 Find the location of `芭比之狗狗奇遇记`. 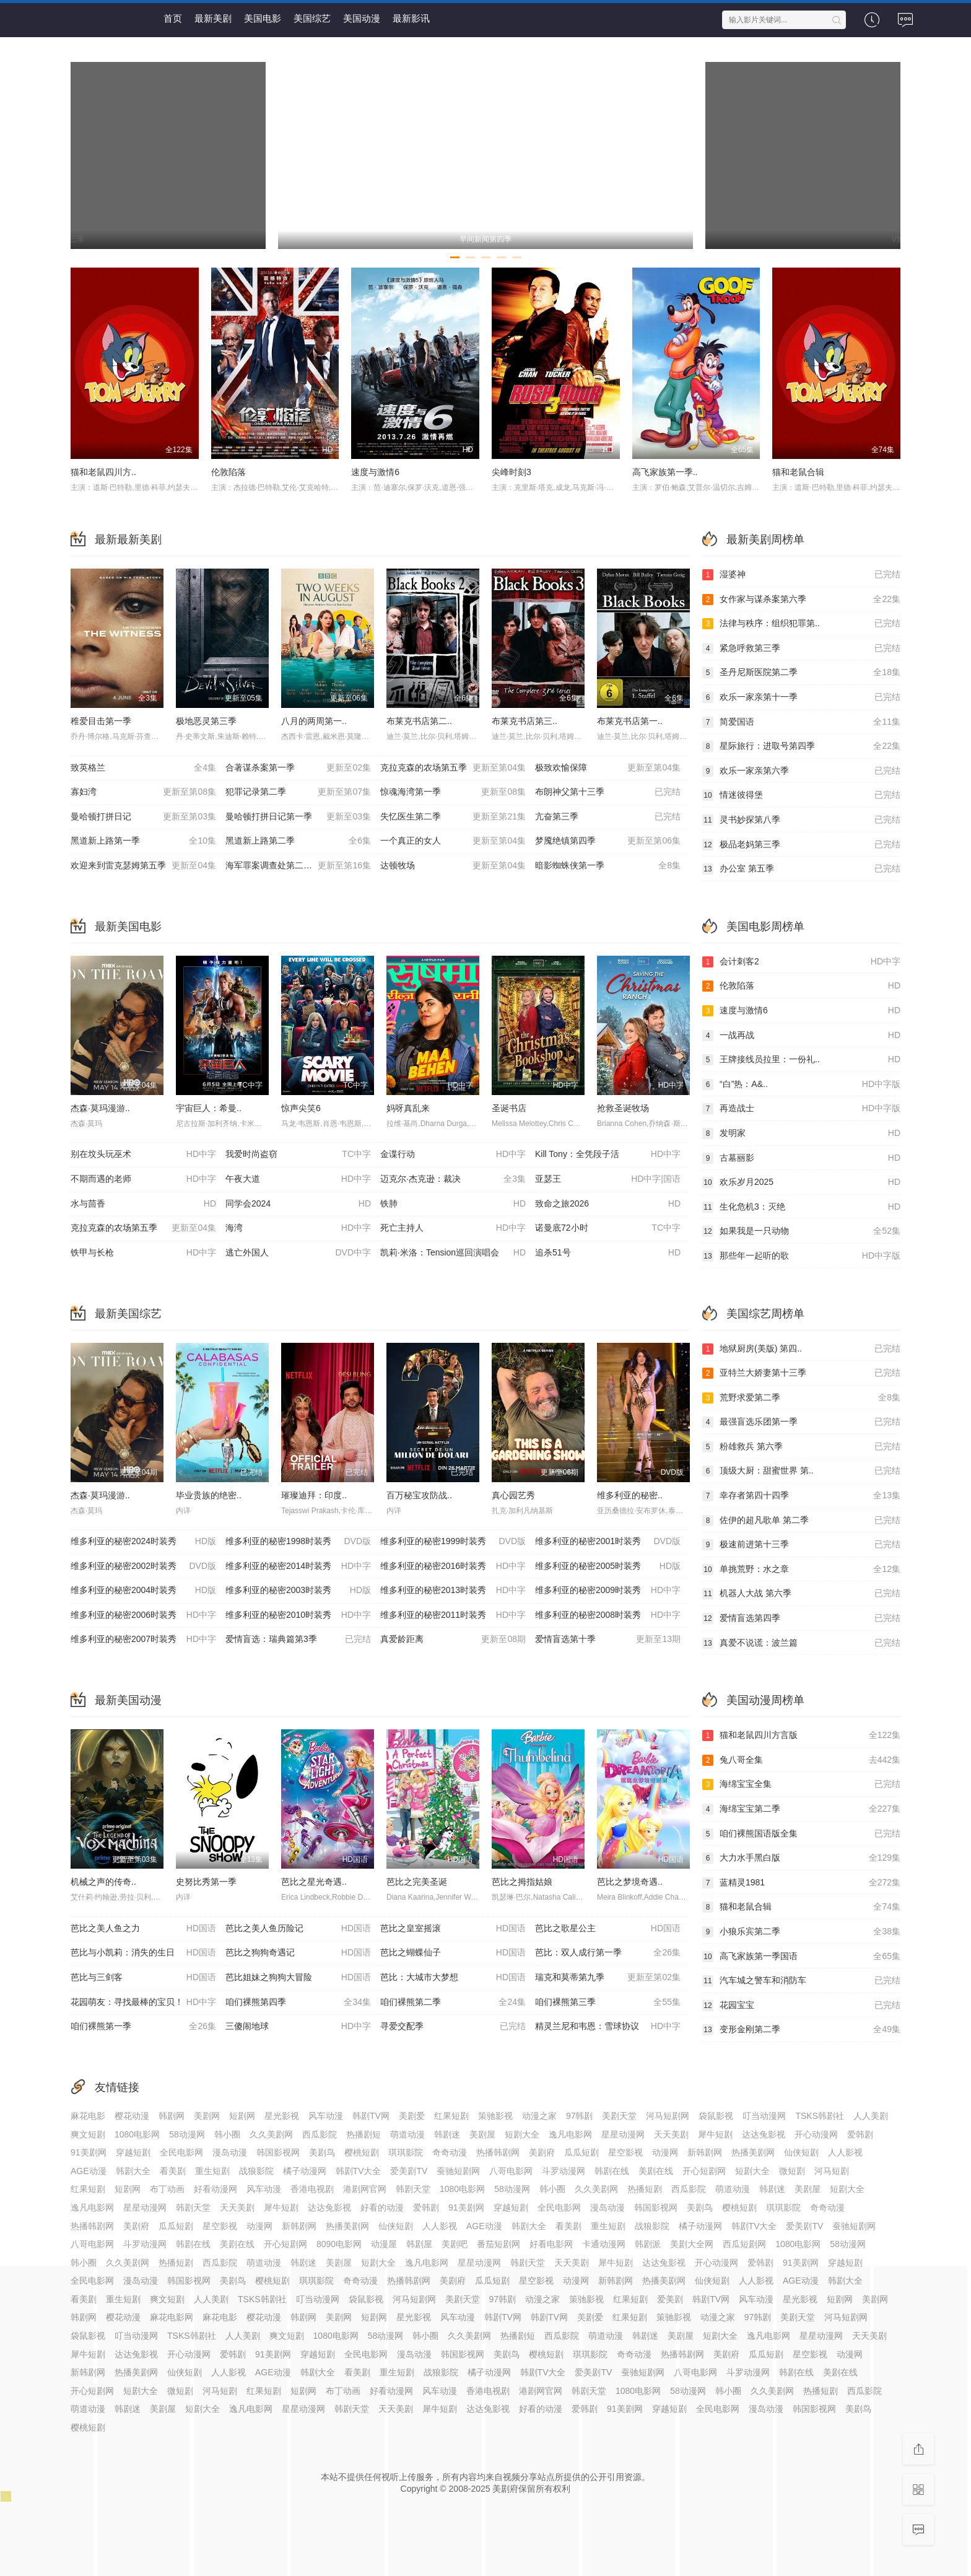

芭比之狗狗奇遇记 is located at coordinates (298, 1953).